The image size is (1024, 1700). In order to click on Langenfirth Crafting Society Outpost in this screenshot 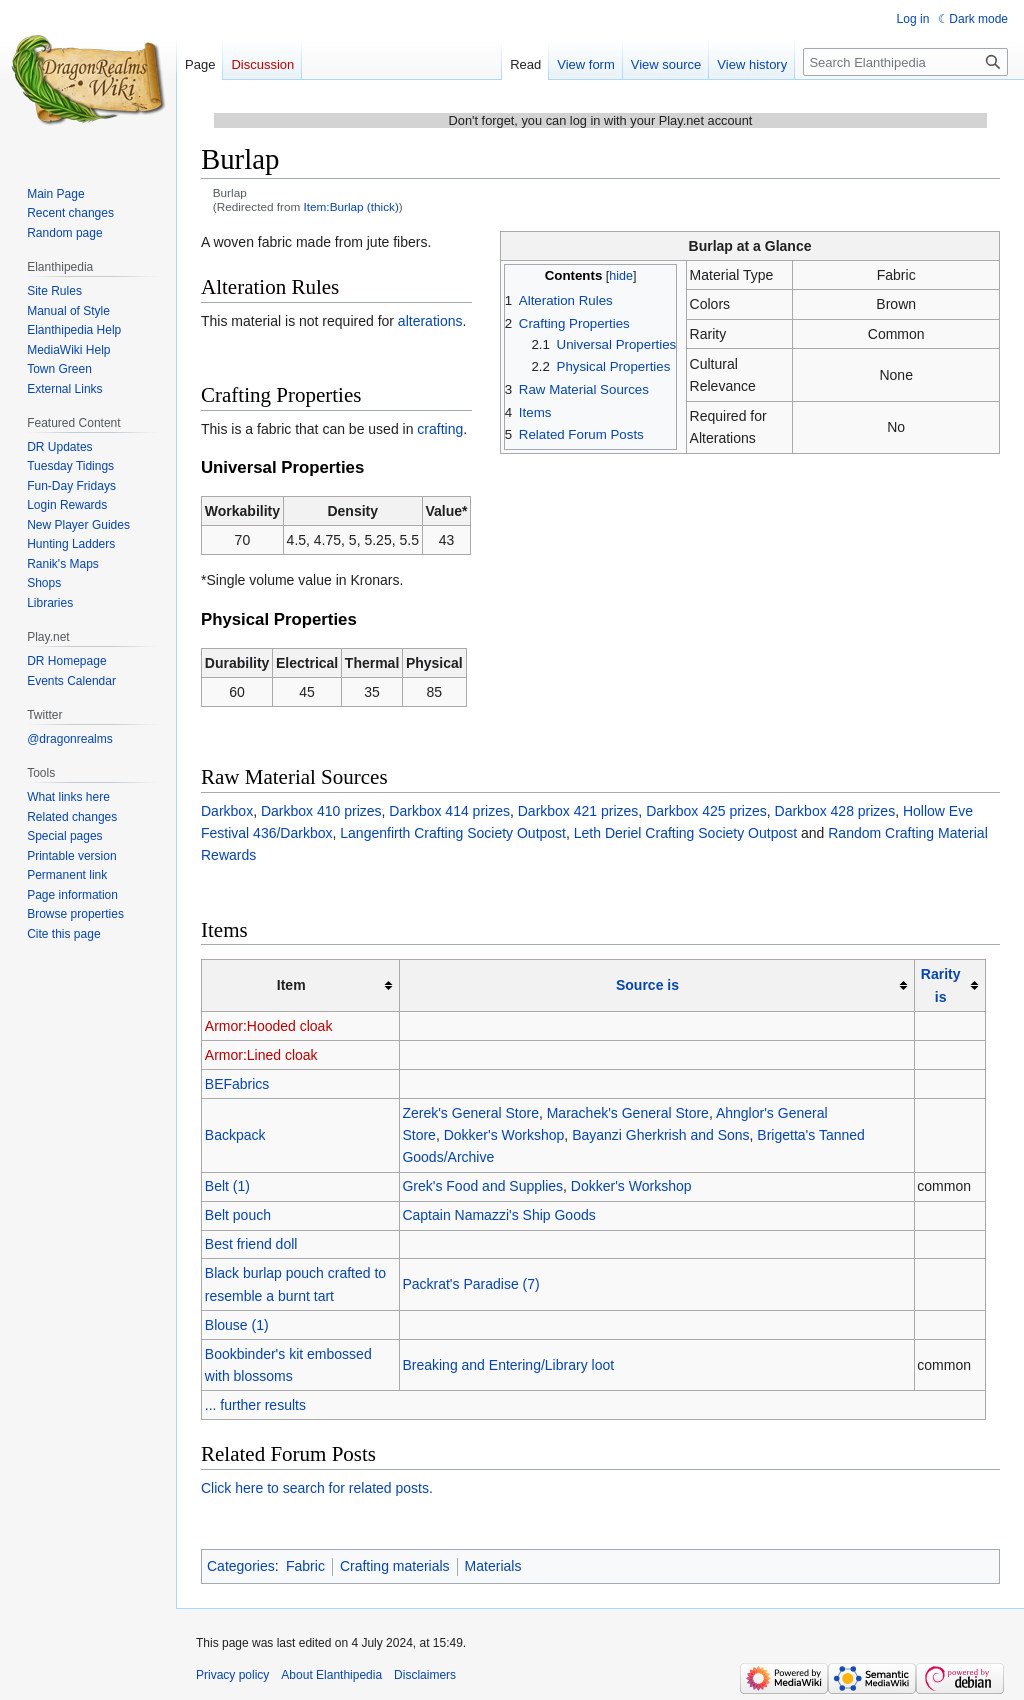, I will do `click(453, 833)`.